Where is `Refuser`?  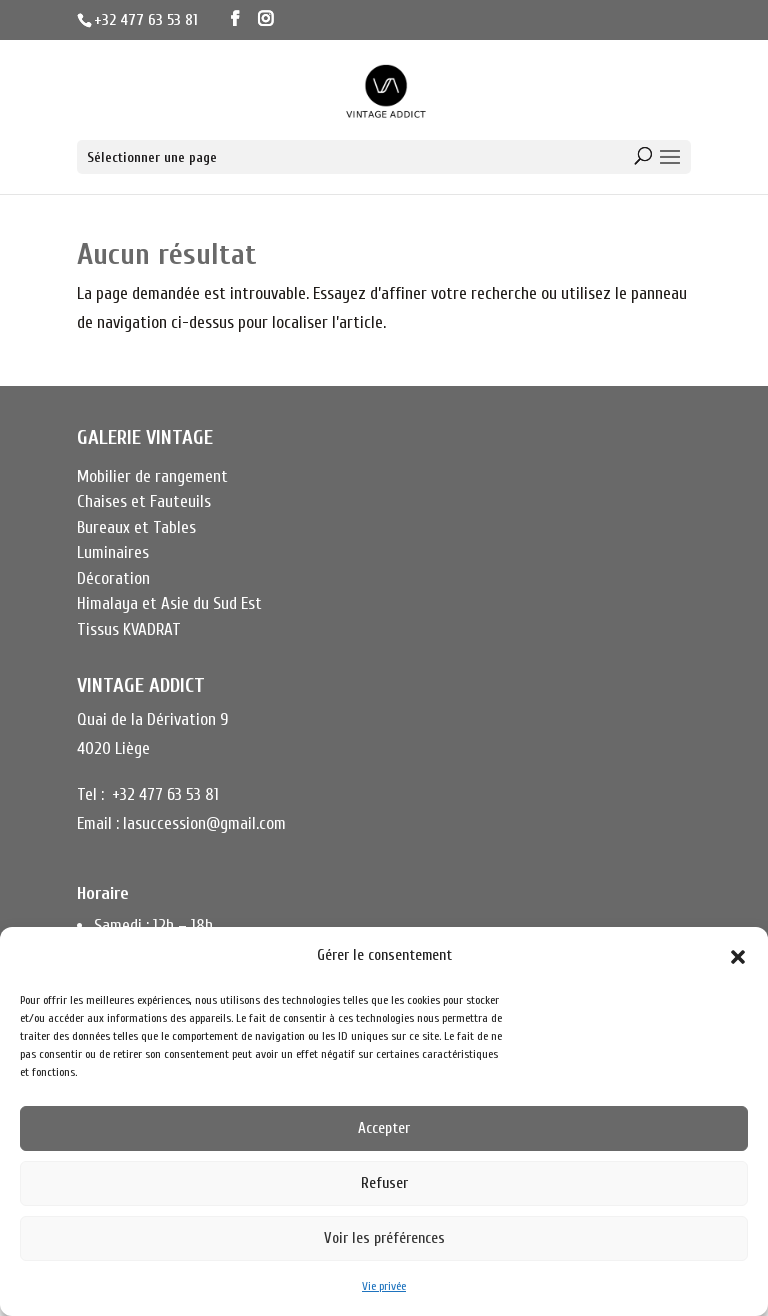 Refuser is located at coordinates (384, 1183).